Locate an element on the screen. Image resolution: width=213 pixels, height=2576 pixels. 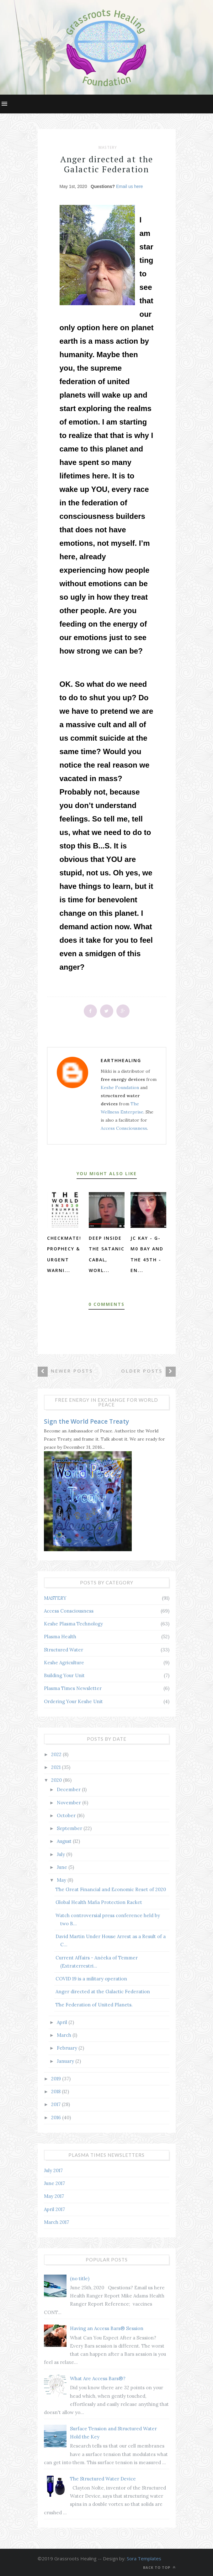
(no title) is located at coordinates (79, 2278).